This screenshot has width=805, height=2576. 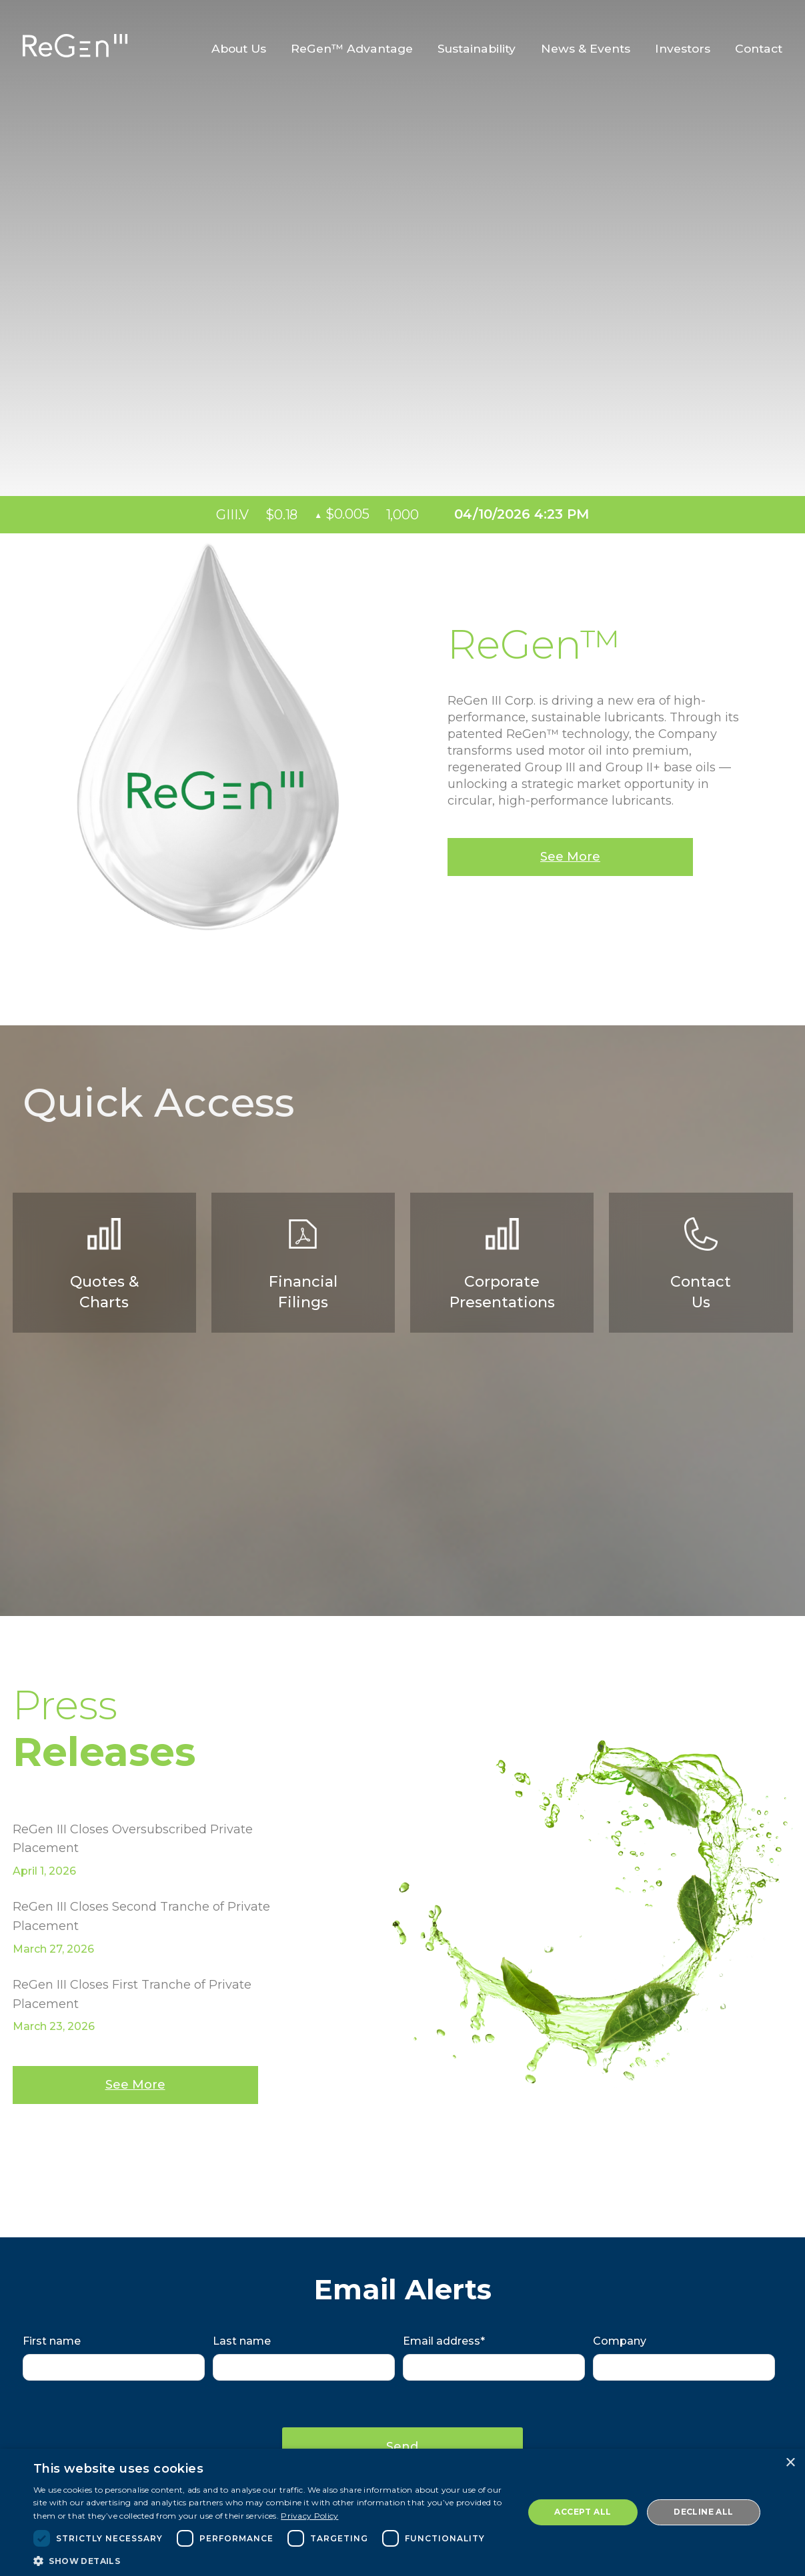 I want to click on Privacy Policy [Privacy Policy, opens a new window], so click(x=309, y=2516).